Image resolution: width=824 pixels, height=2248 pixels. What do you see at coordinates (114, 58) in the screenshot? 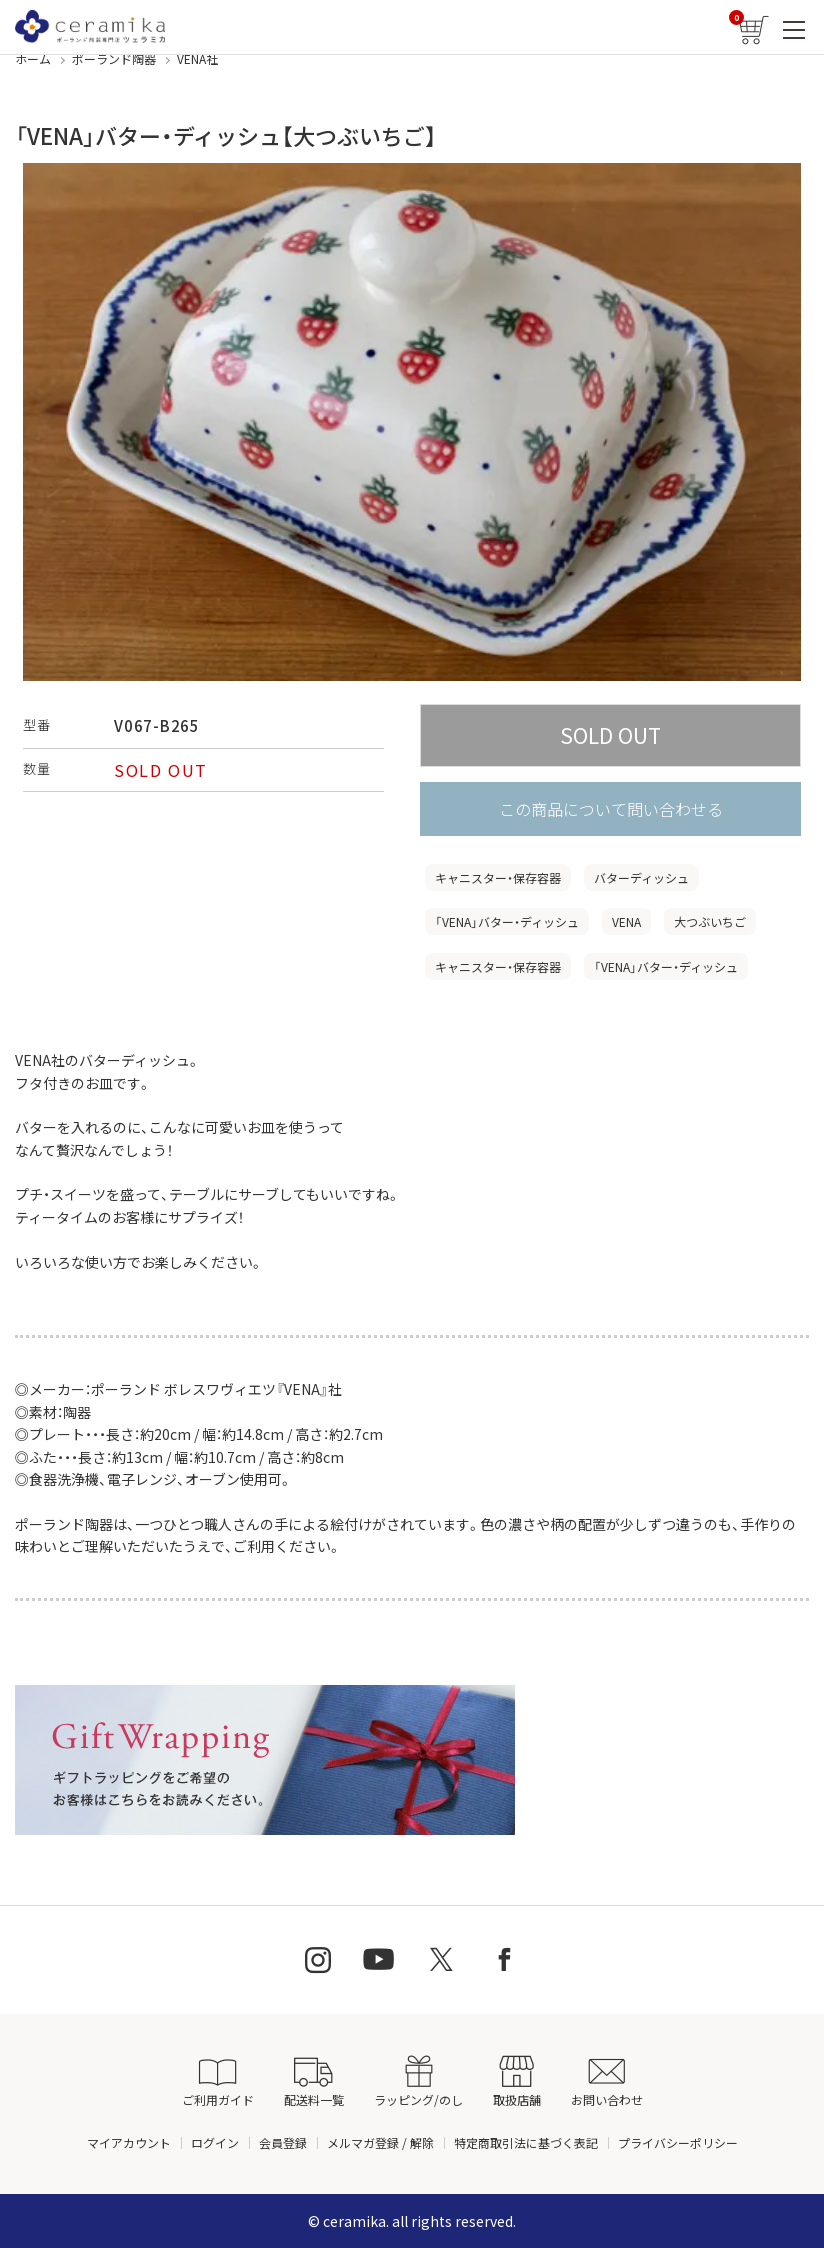
I see `ポーランド陶器` at bounding box center [114, 58].